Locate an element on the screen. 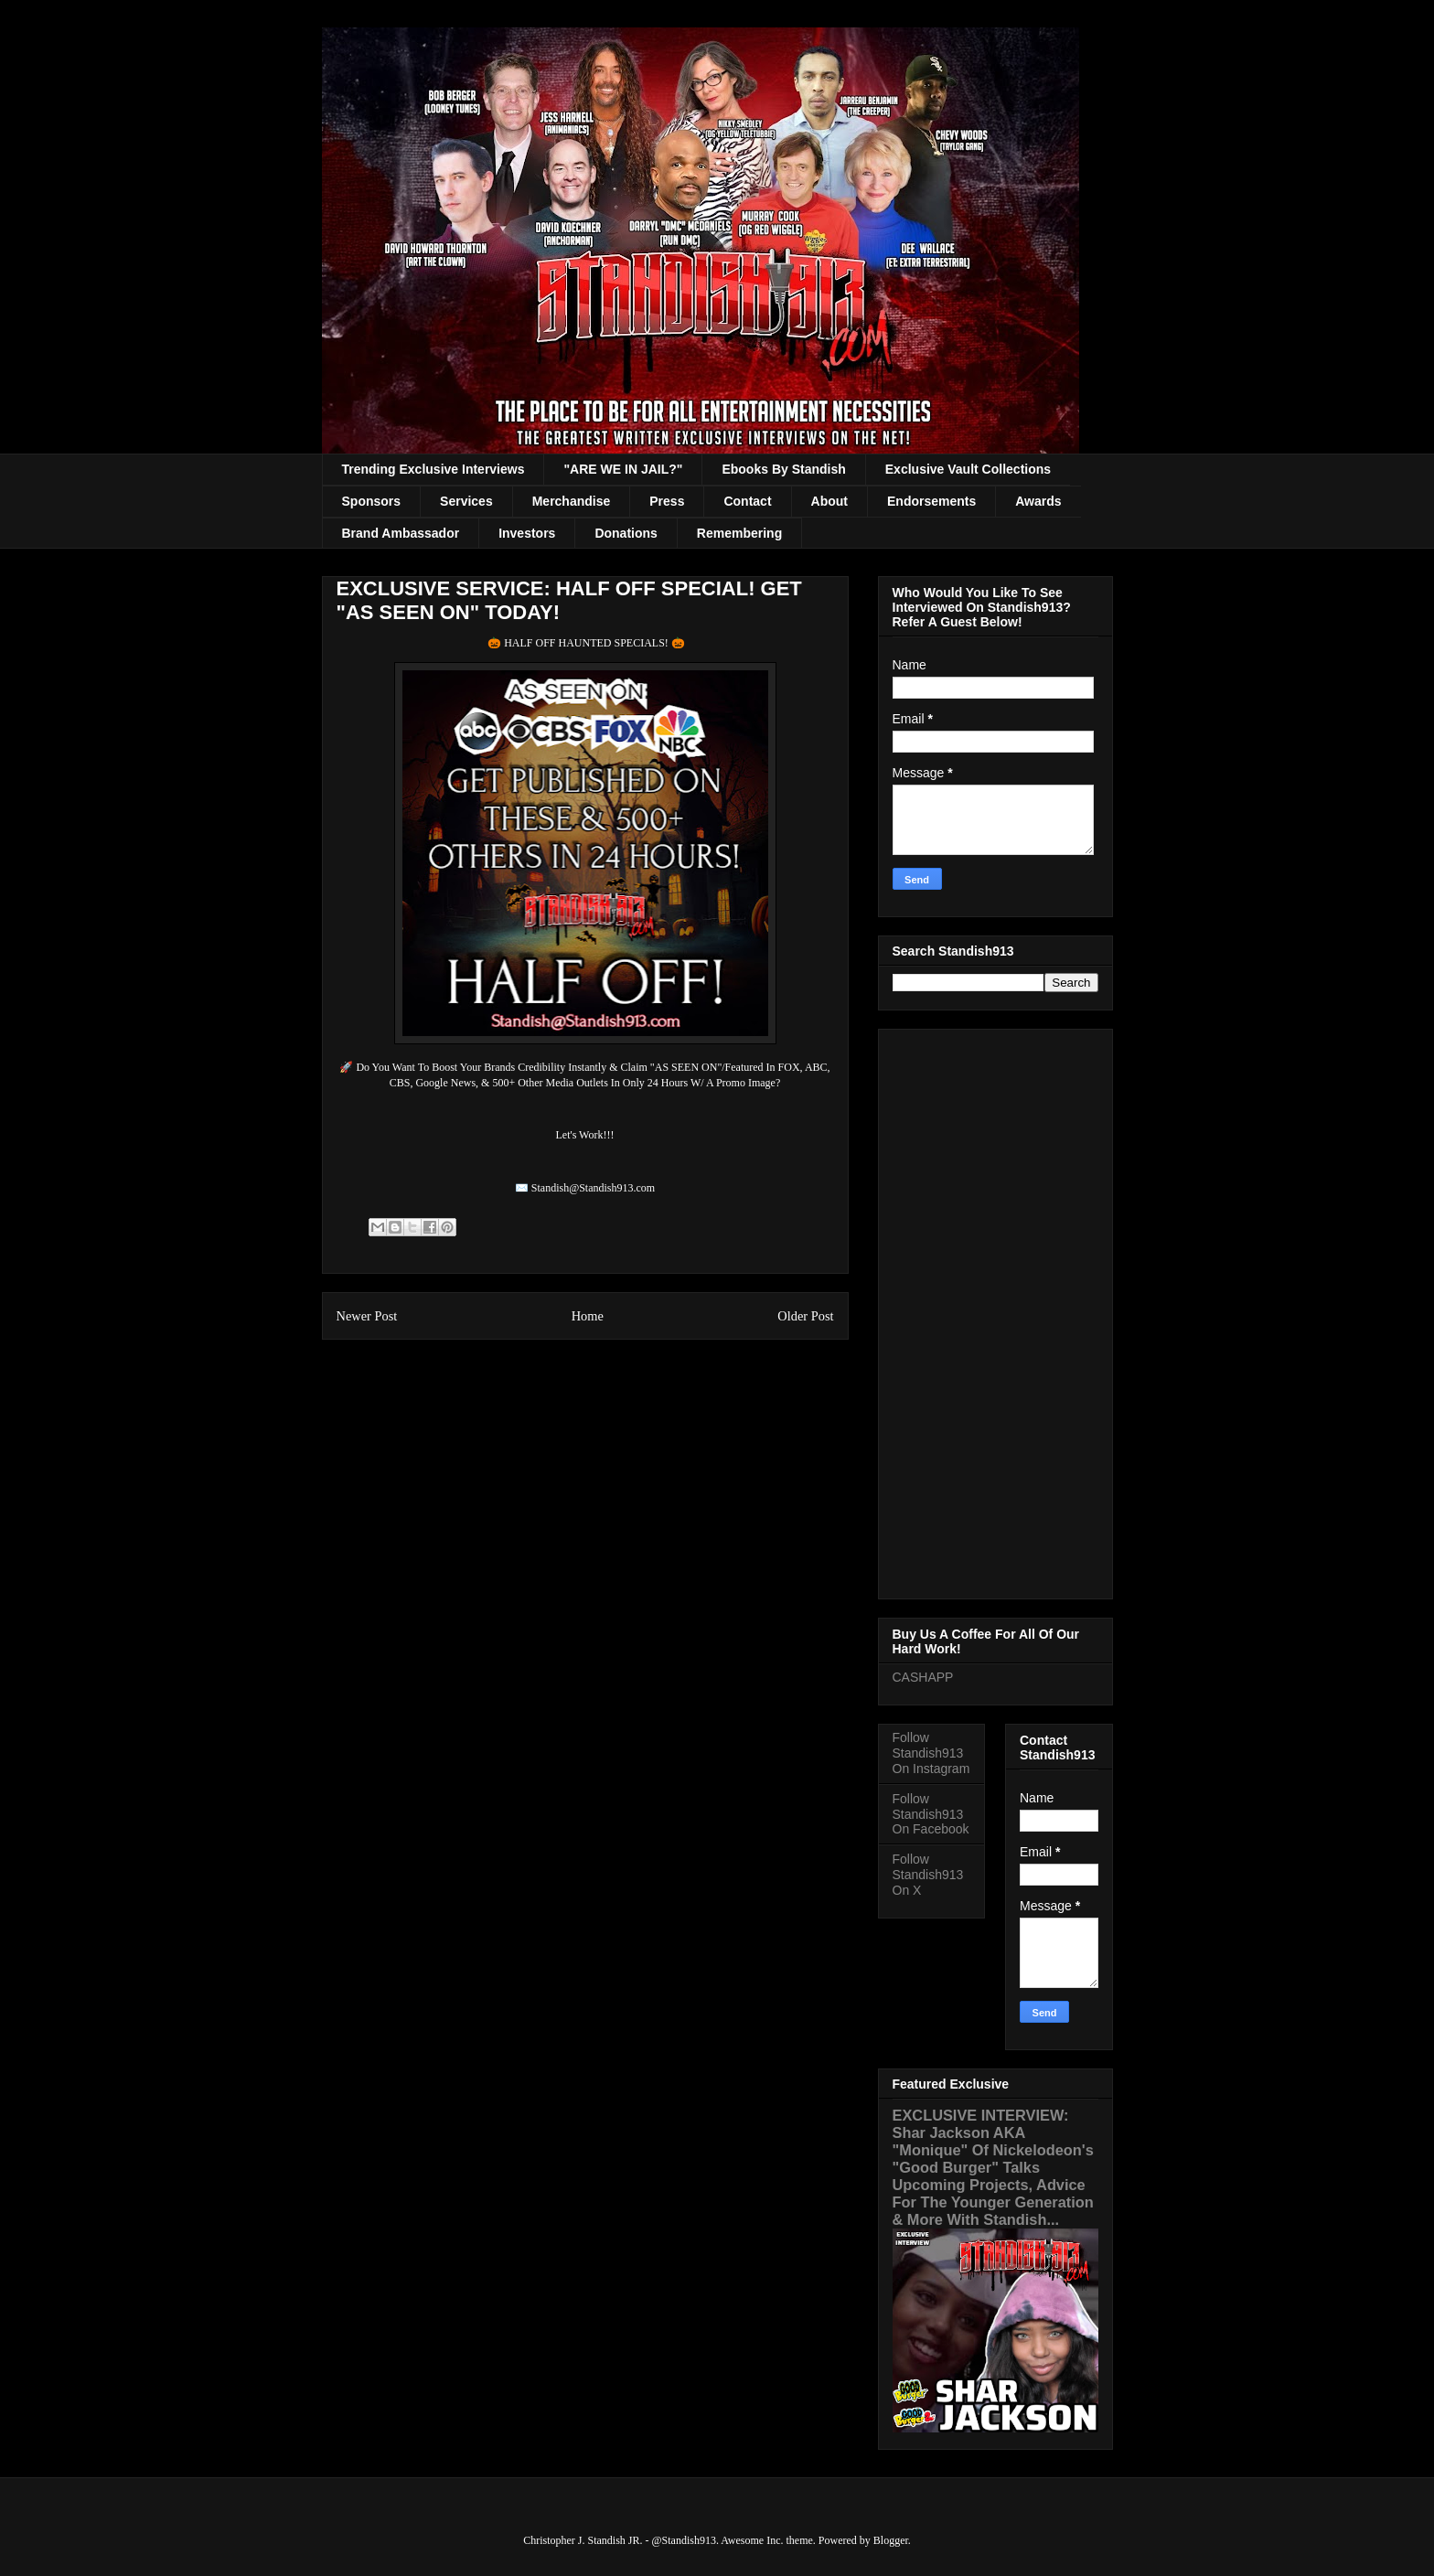  Merchandise is located at coordinates (571, 501).